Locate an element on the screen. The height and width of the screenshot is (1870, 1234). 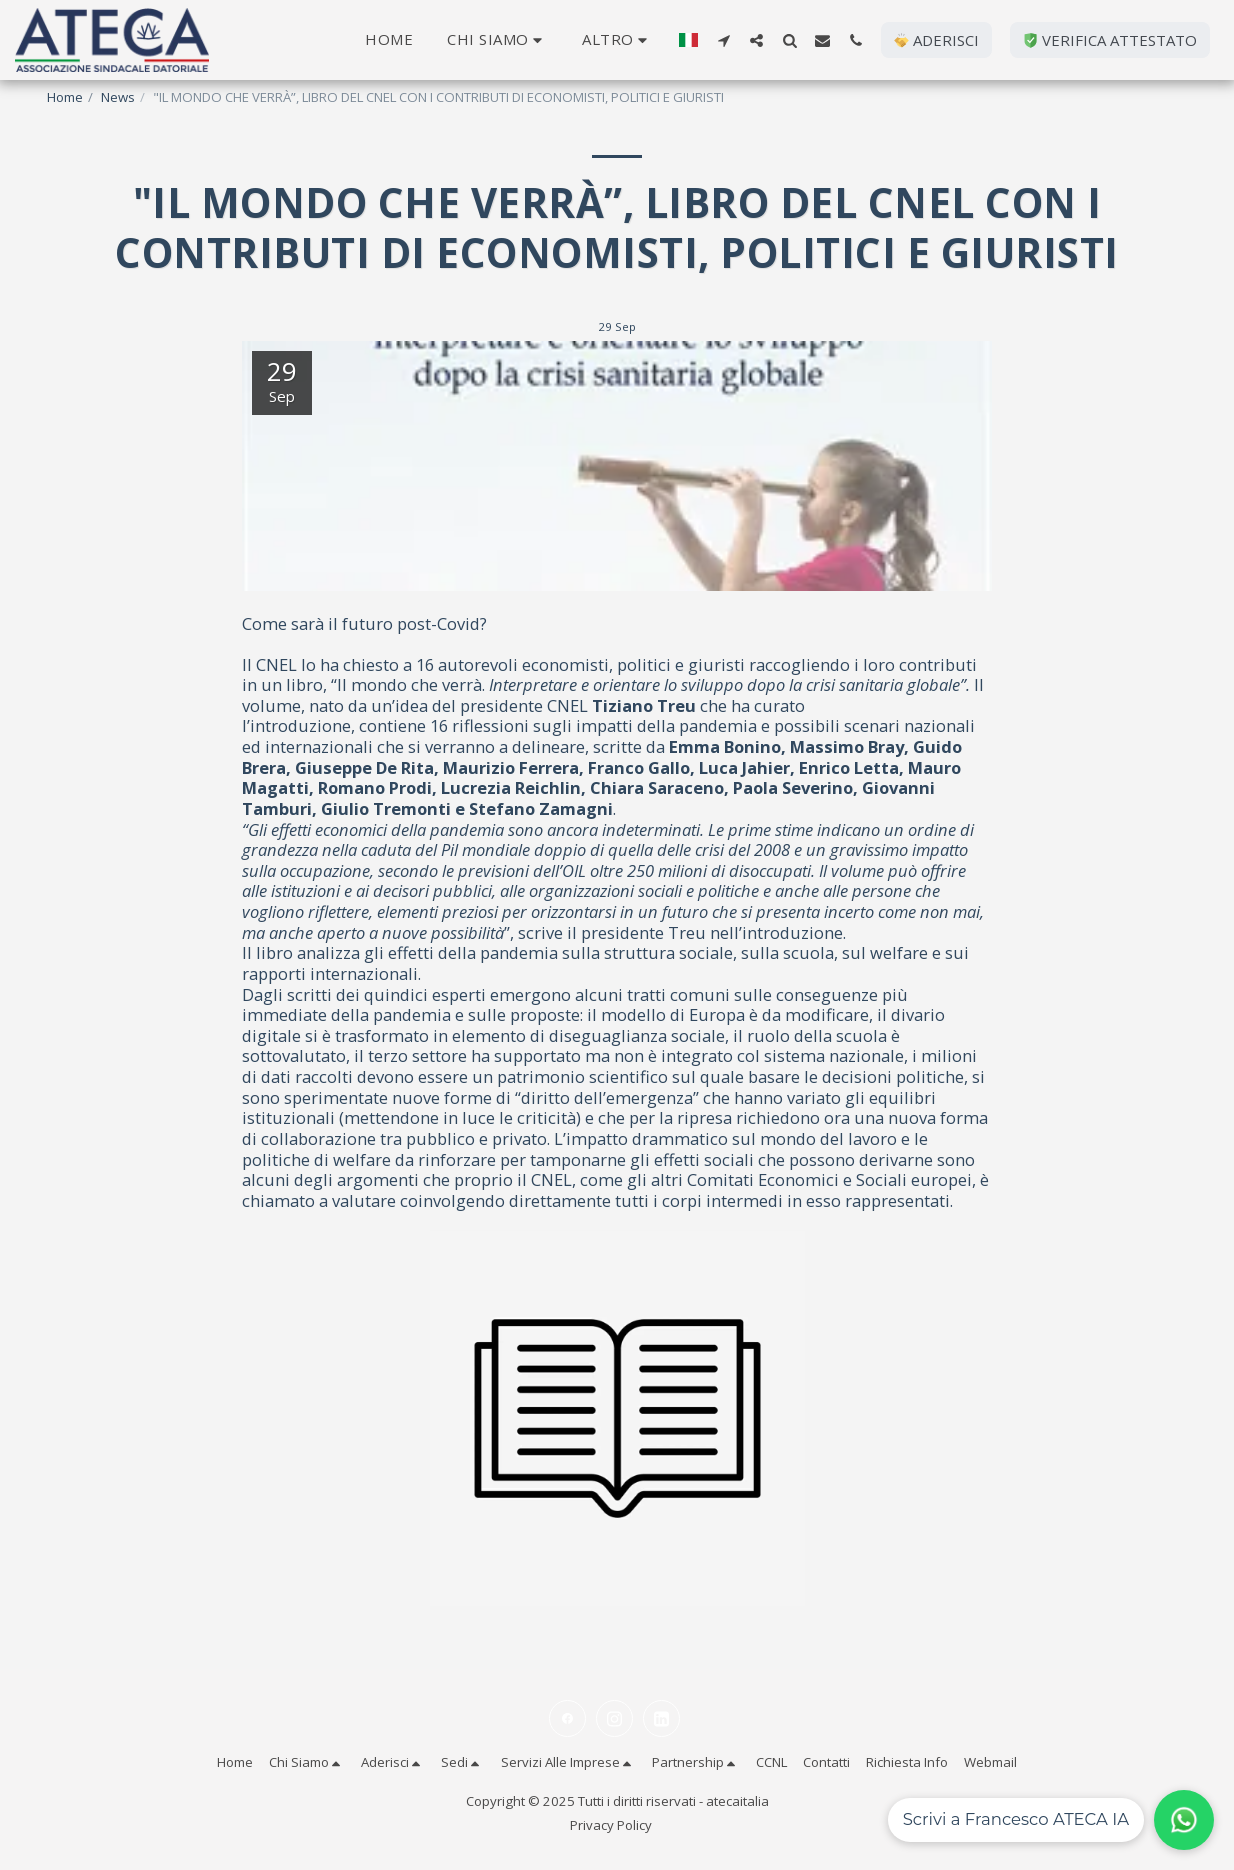
News is located at coordinates (118, 97).